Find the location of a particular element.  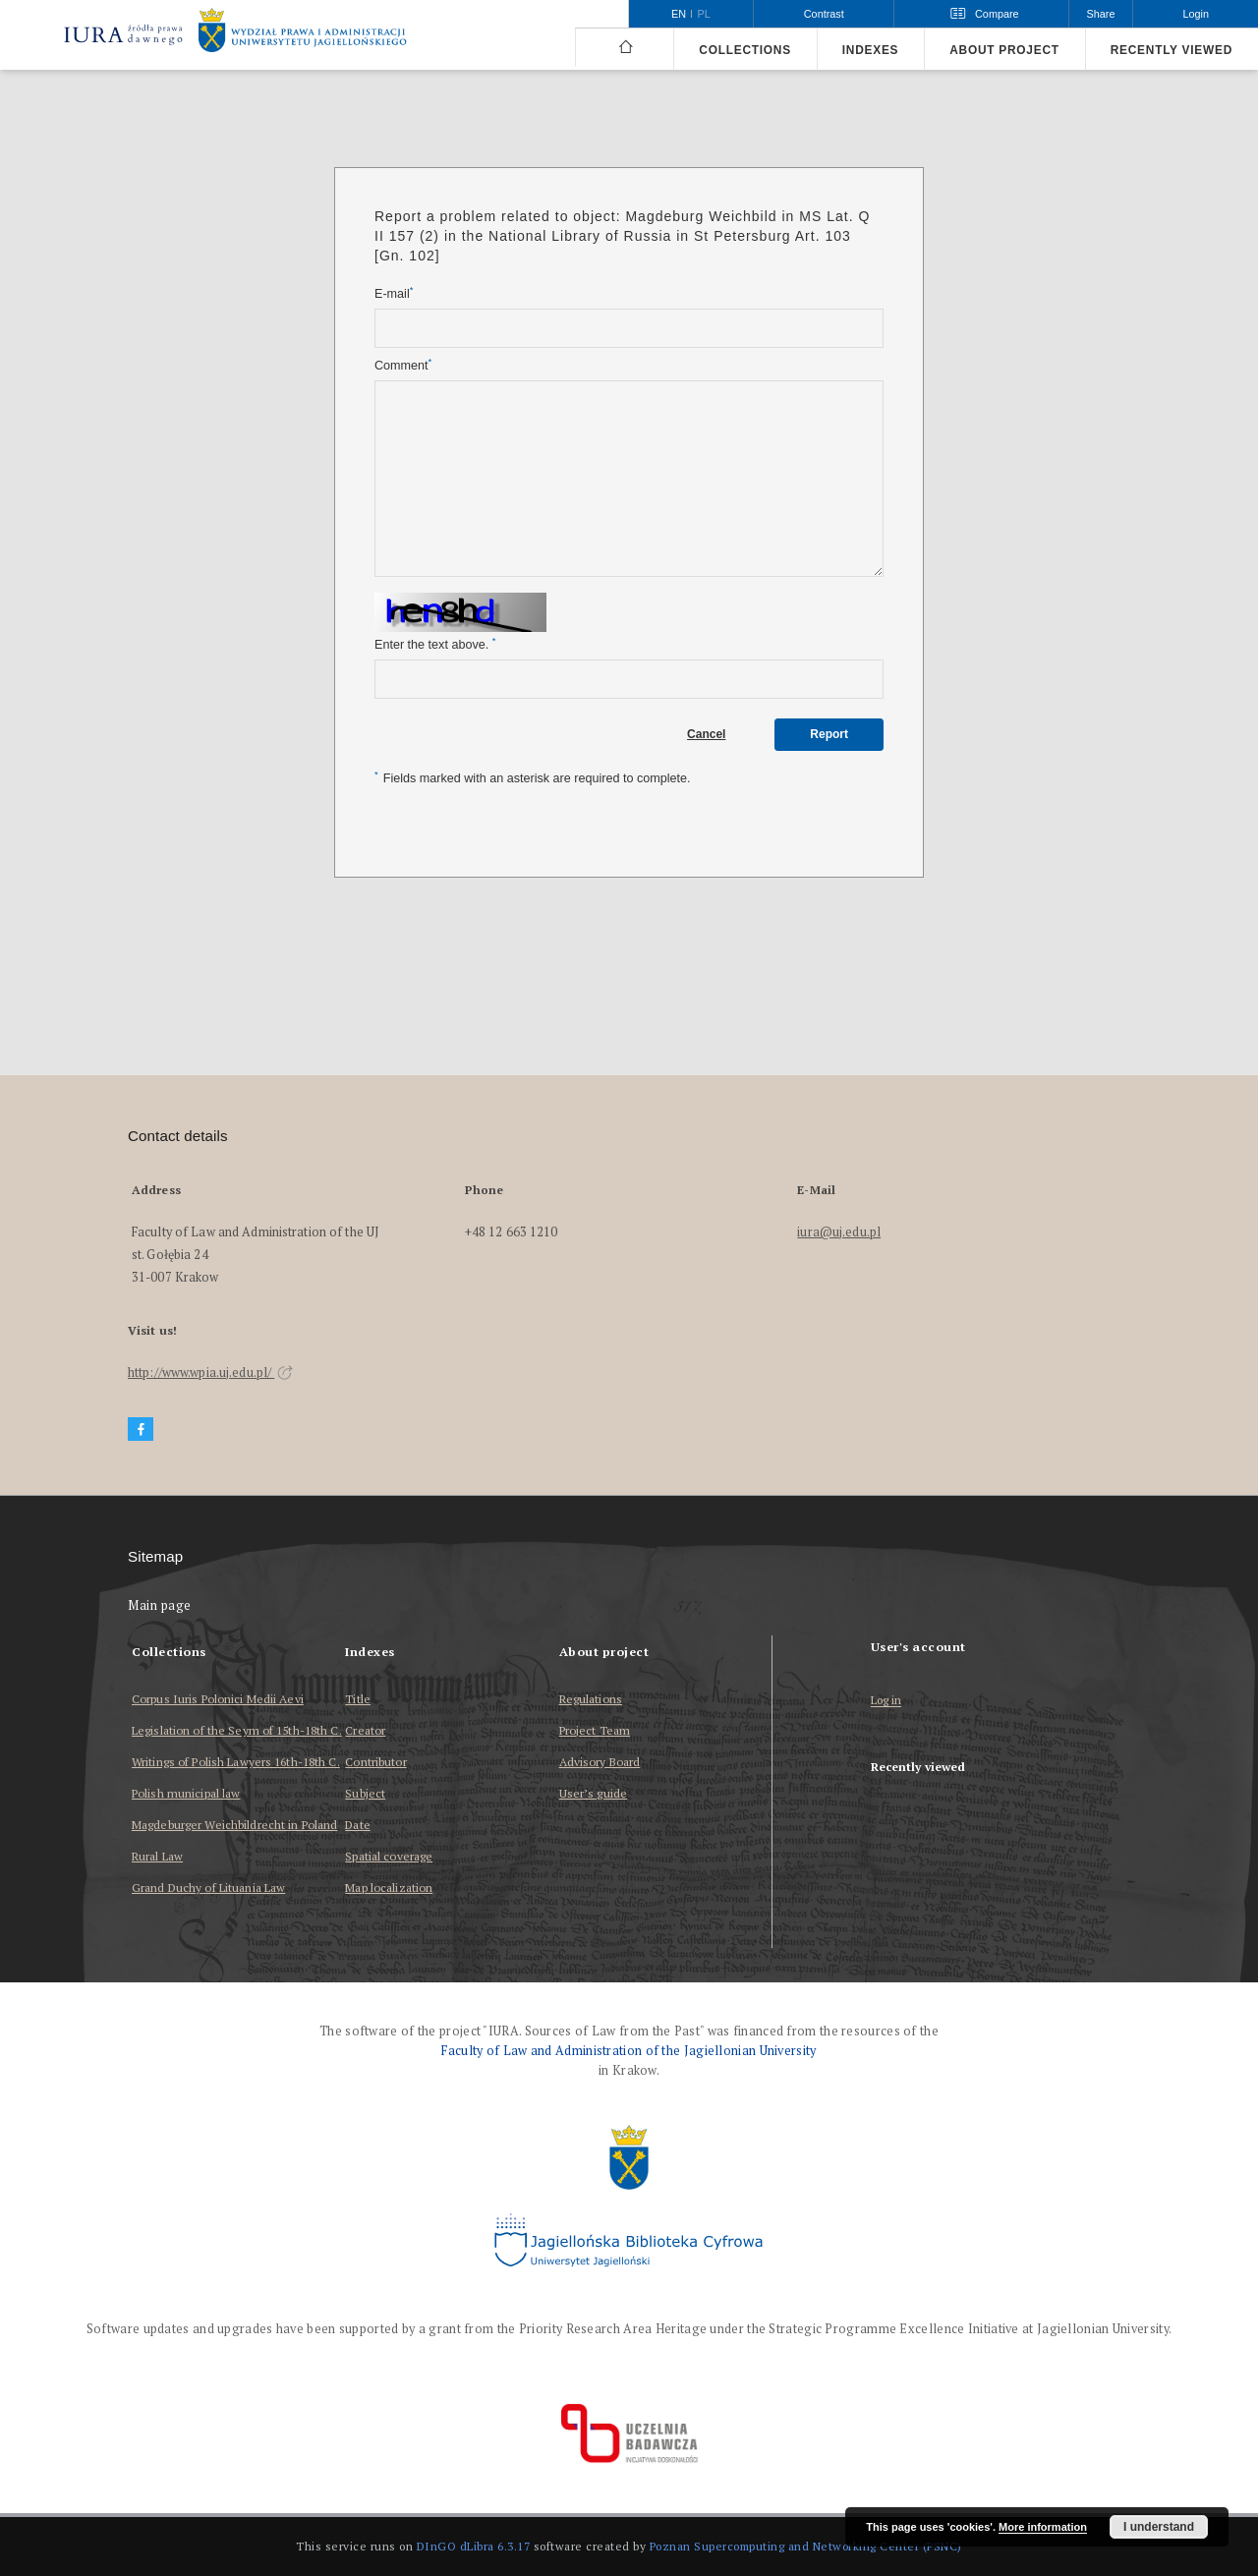

Rural Law is located at coordinates (157, 1856).